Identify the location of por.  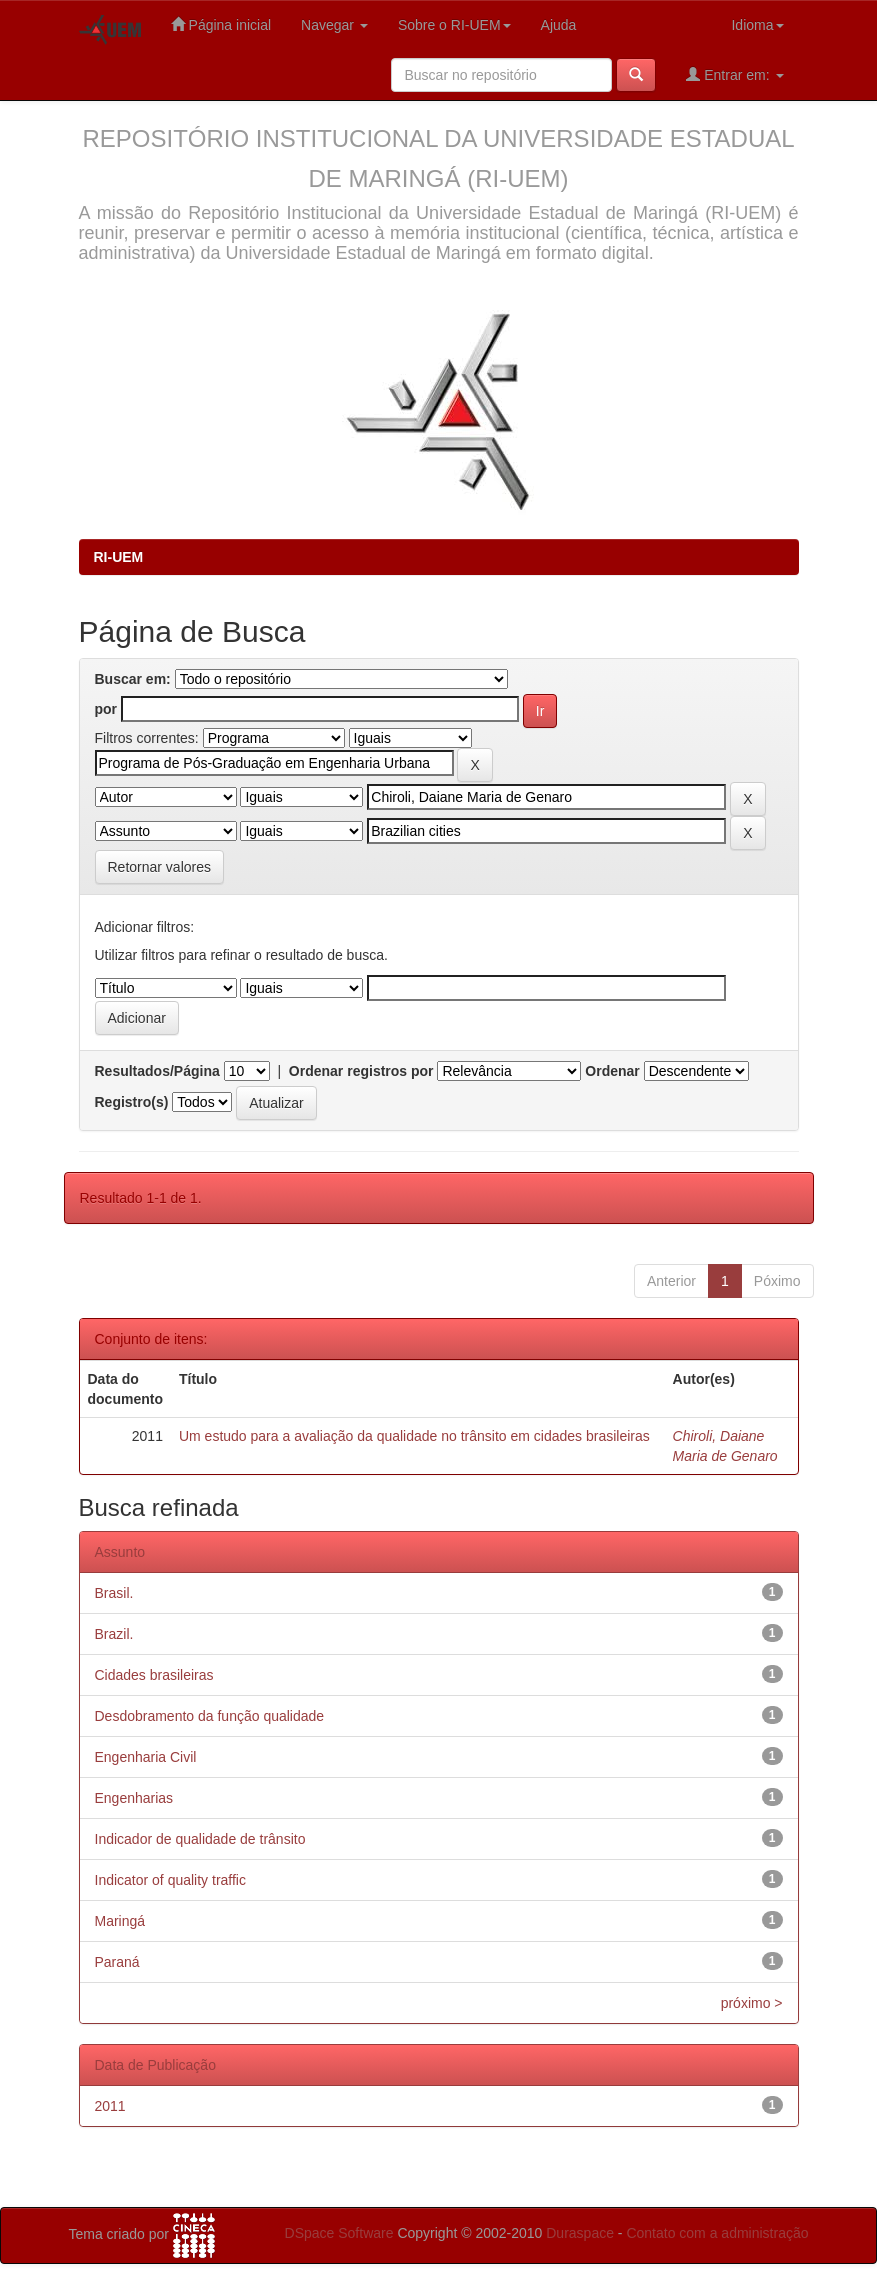
(106, 709).